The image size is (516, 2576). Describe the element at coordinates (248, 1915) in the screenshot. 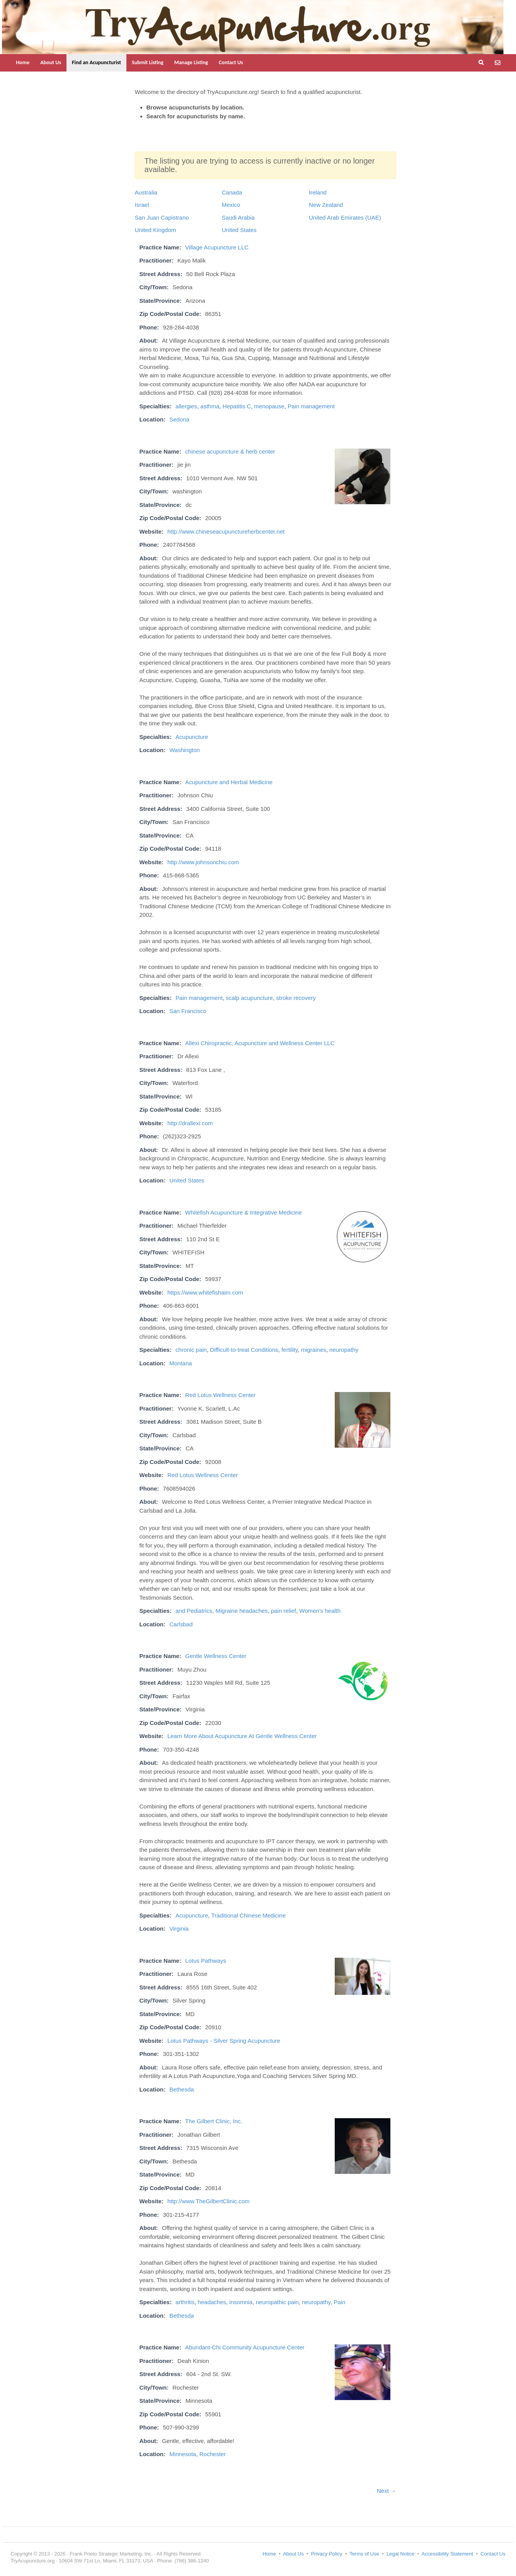

I see `Traditional Chinese Medicine` at that location.